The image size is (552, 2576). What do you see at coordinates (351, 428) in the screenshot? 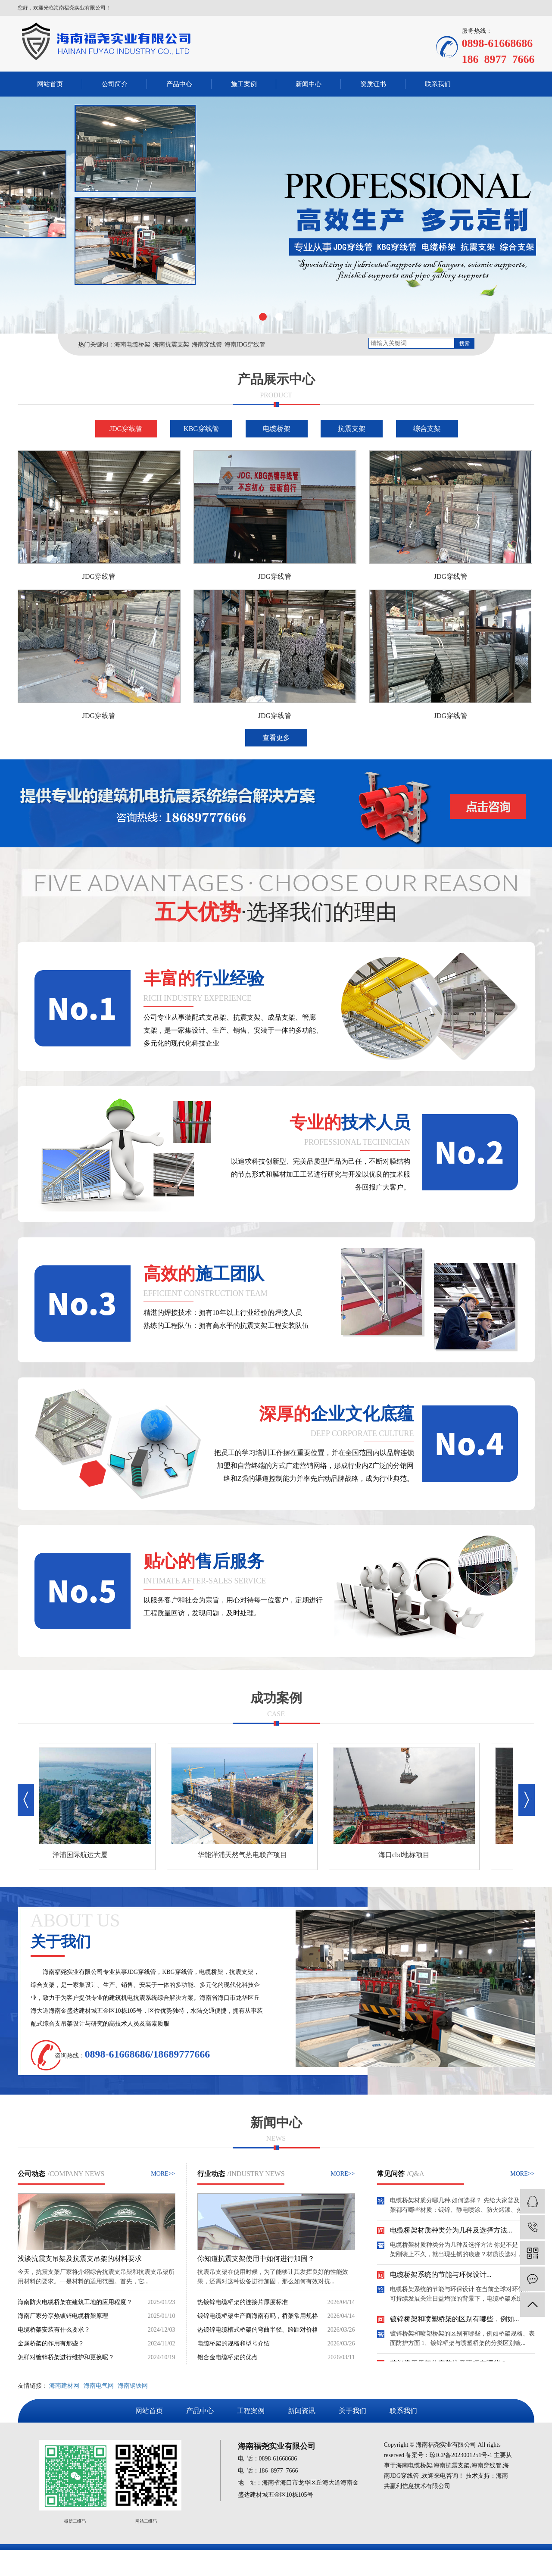
I see `抗震支架` at bounding box center [351, 428].